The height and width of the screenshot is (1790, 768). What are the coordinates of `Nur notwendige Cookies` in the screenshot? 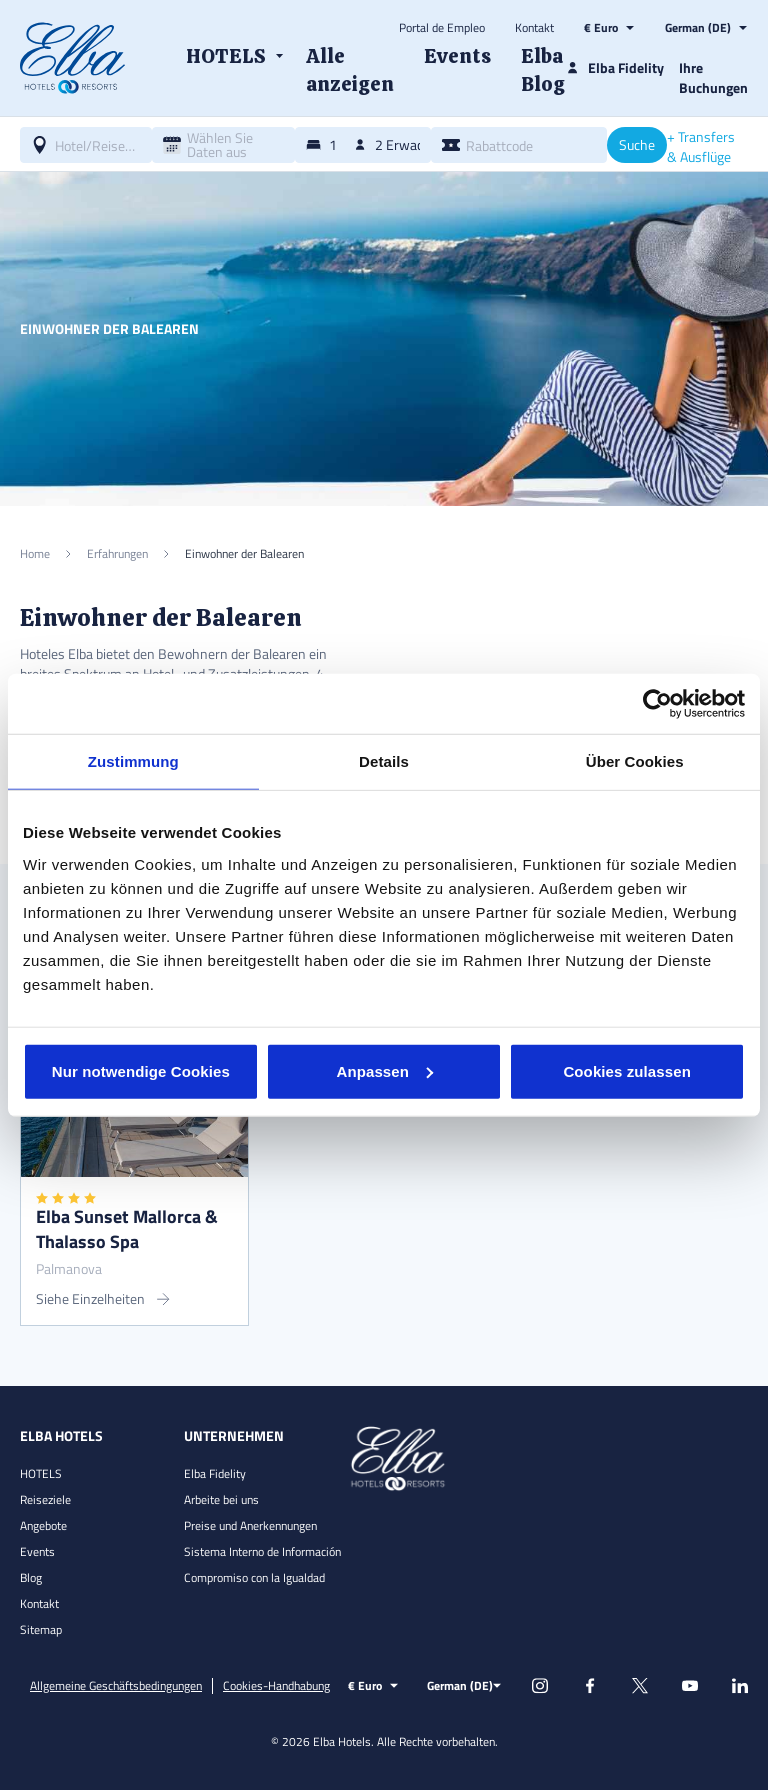 It's located at (141, 1070).